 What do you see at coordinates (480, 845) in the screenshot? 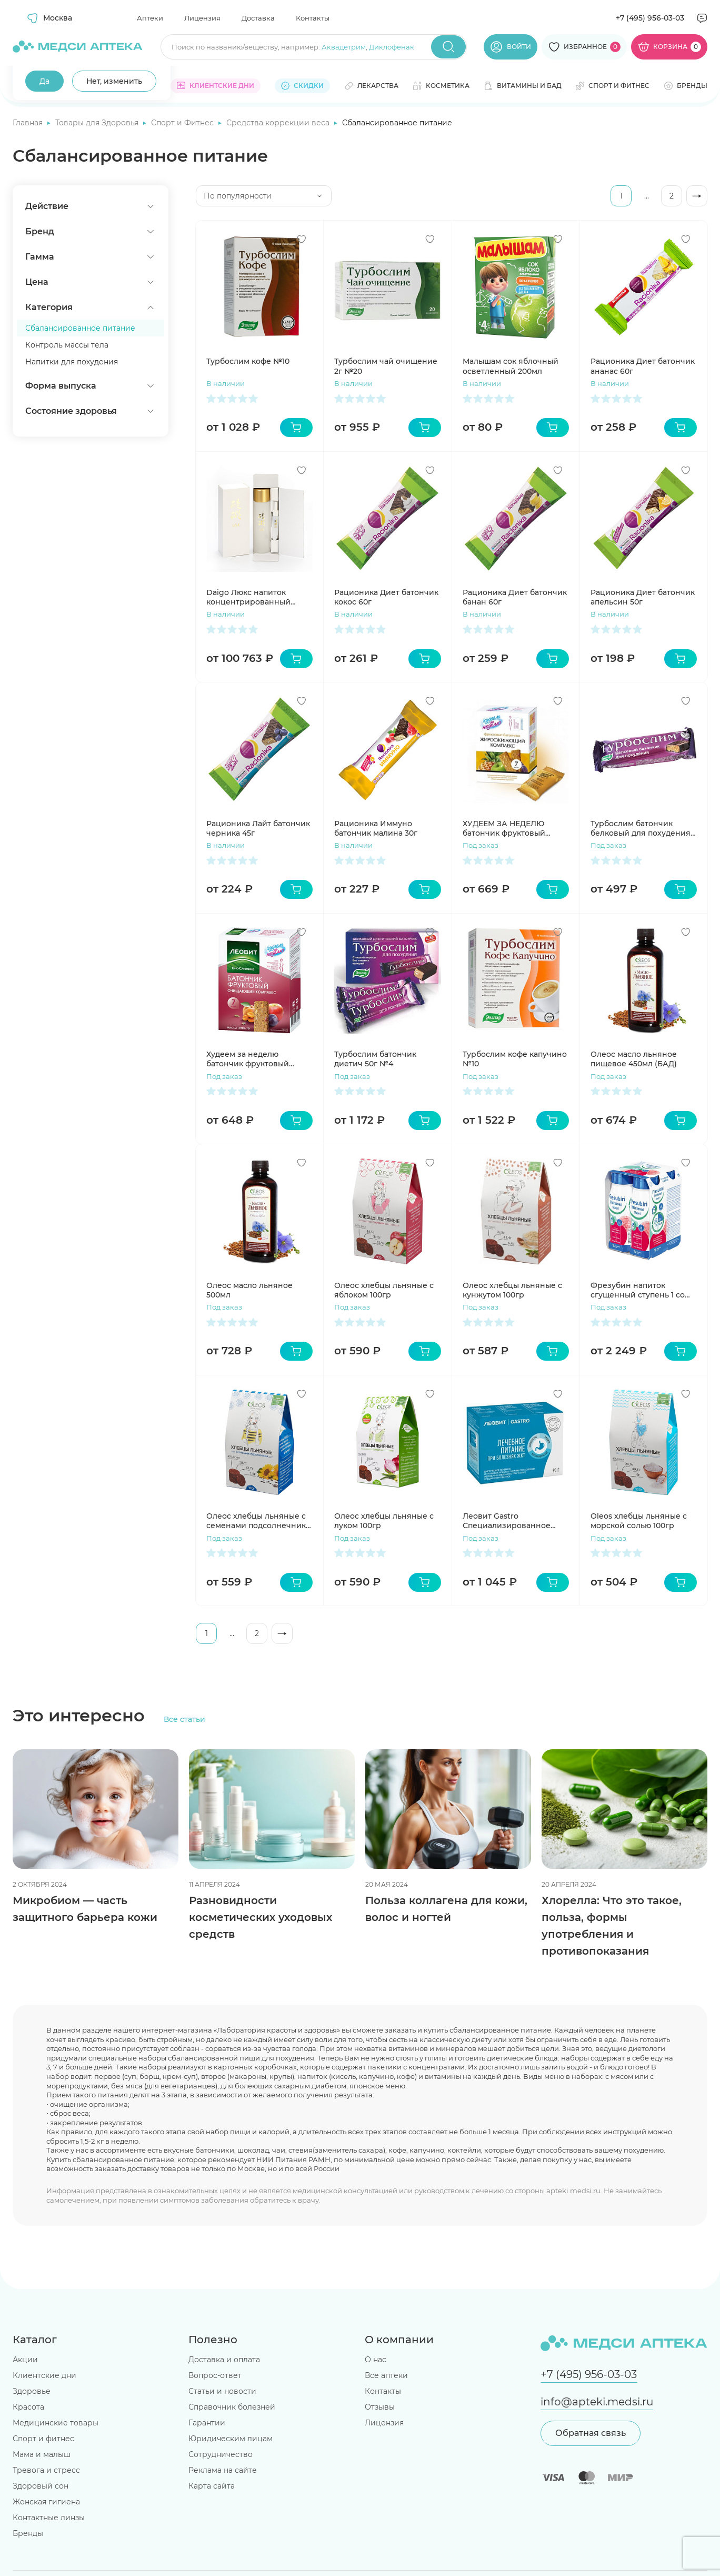
I see `Под заказ` at bounding box center [480, 845].